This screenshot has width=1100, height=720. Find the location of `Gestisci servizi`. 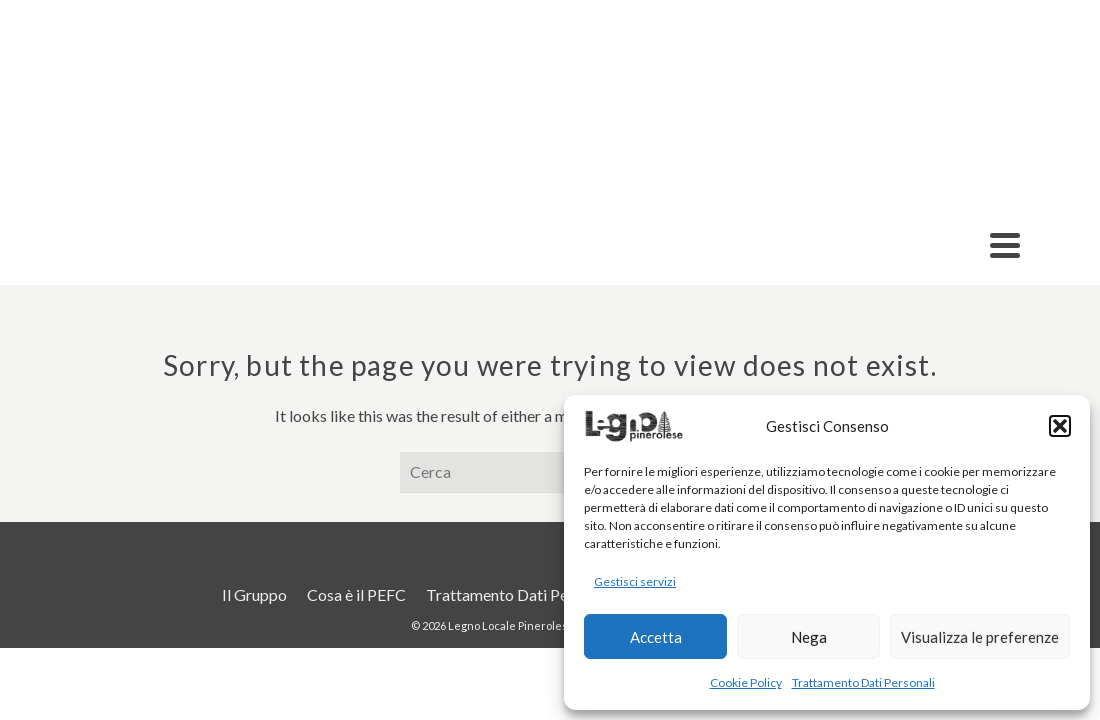

Gestisci servizi is located at coordinates (635, 581).